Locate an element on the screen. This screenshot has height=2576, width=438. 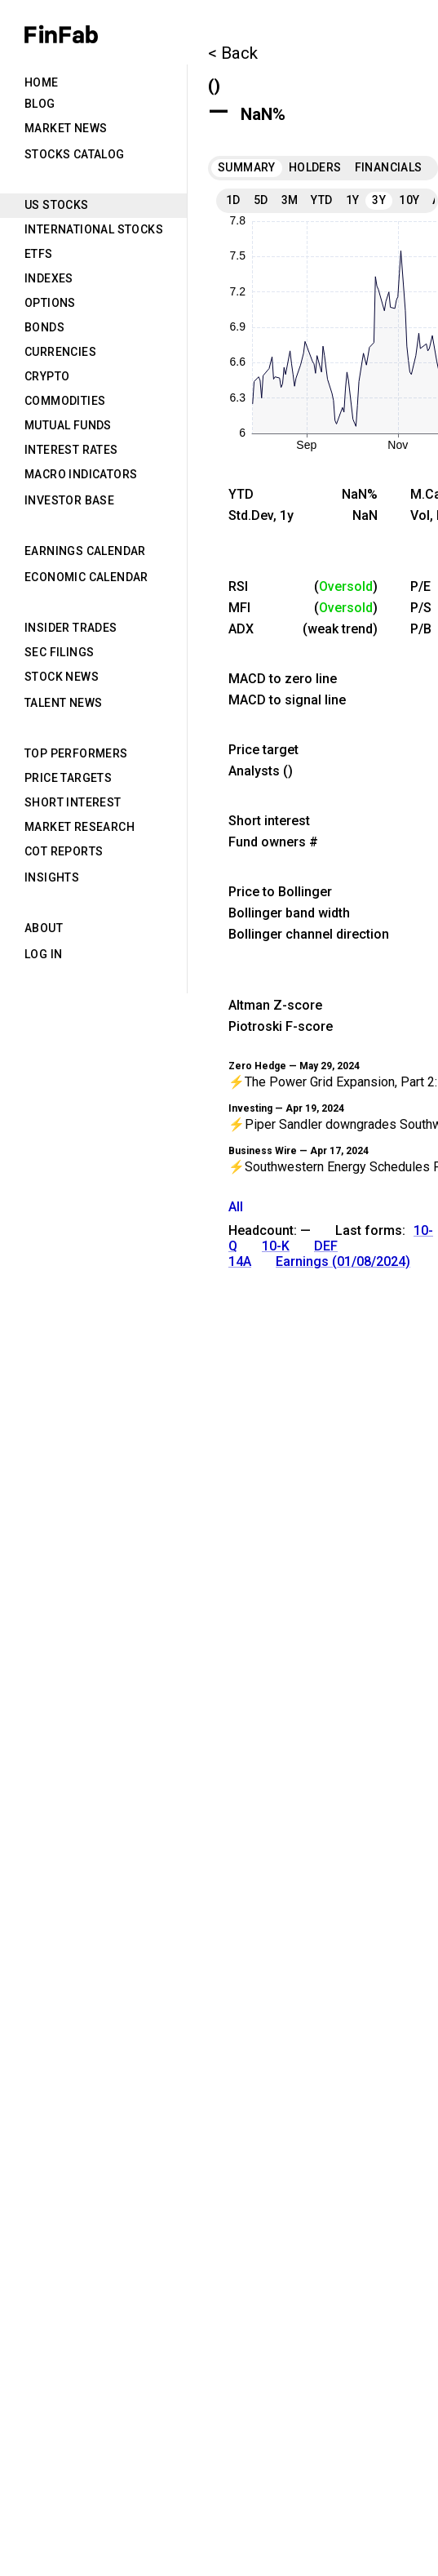
3Y [tab] is located at coordinates (379, 200).